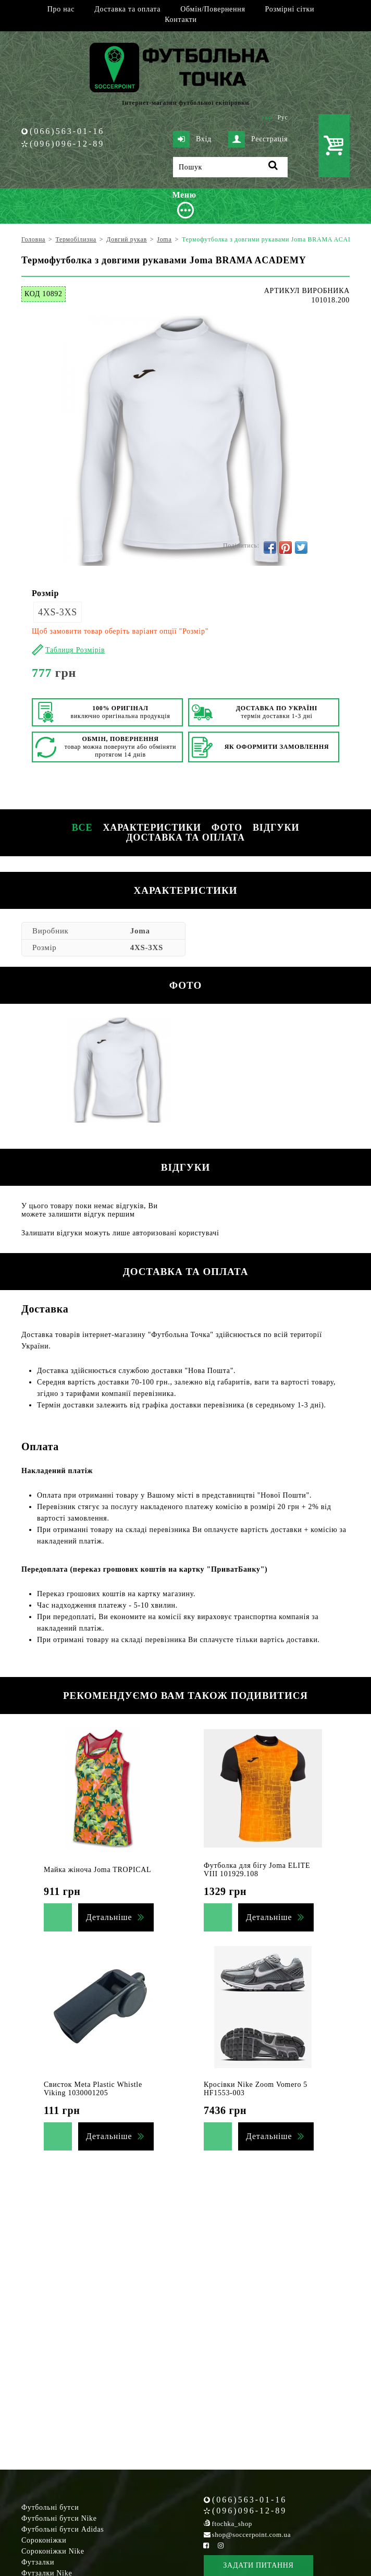  I want to click on Таблиця Розмірів, so click(75, 650).